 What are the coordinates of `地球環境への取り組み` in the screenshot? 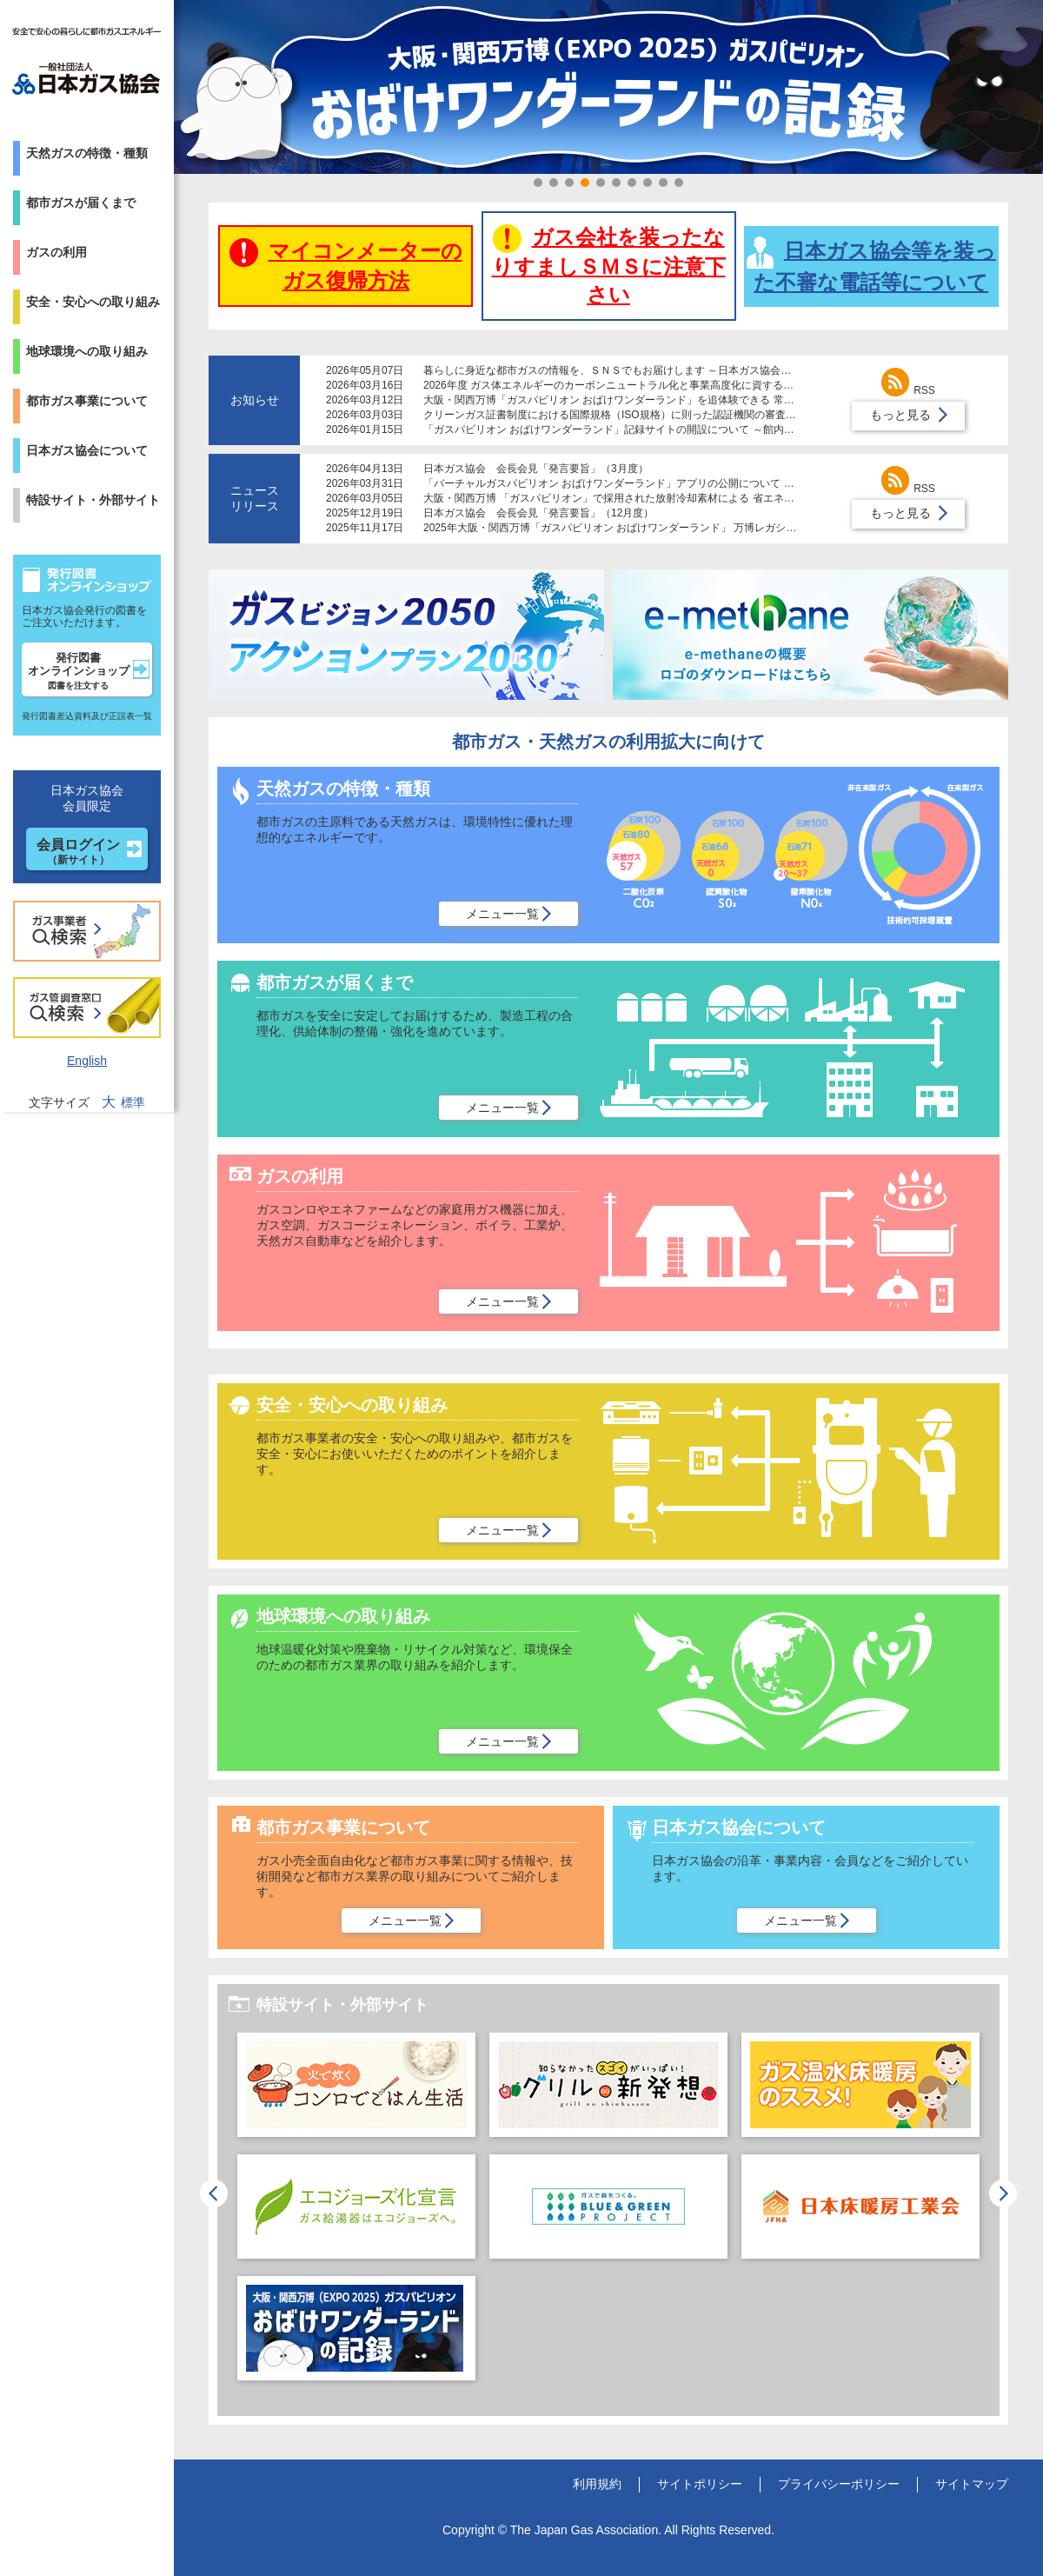 It's located at (87, 351).